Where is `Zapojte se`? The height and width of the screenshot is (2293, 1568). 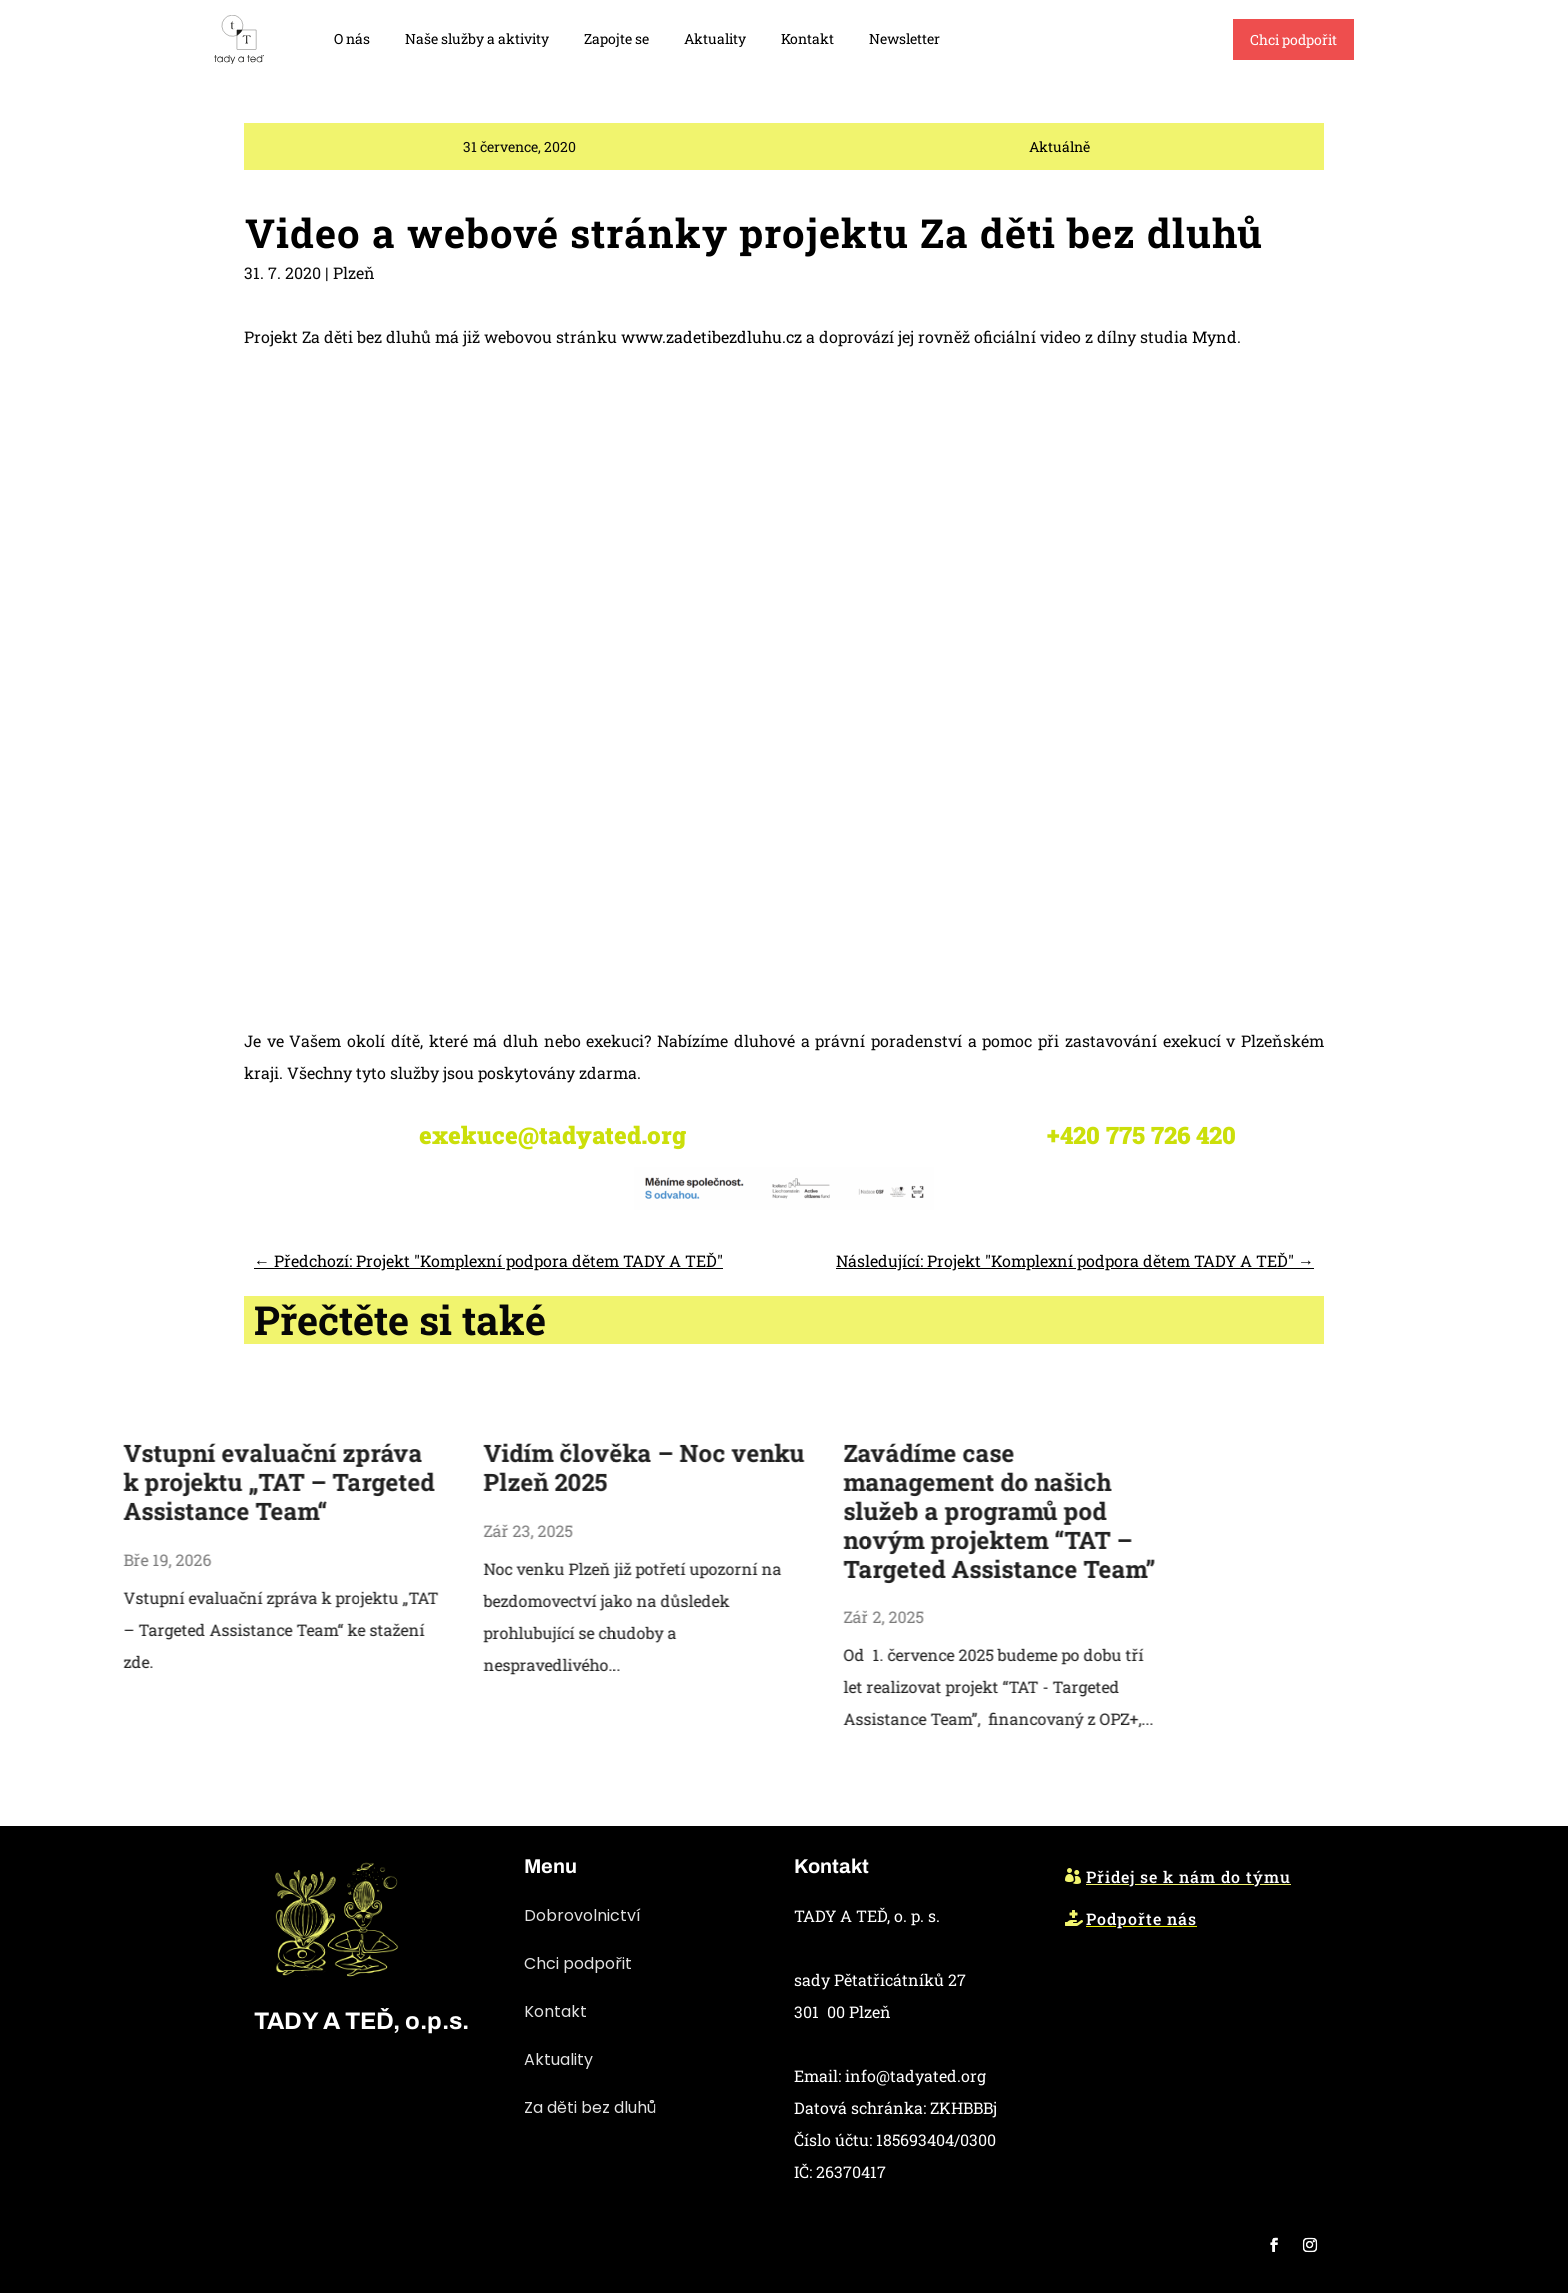 Zapojte se is located at coordinates (616, 38).